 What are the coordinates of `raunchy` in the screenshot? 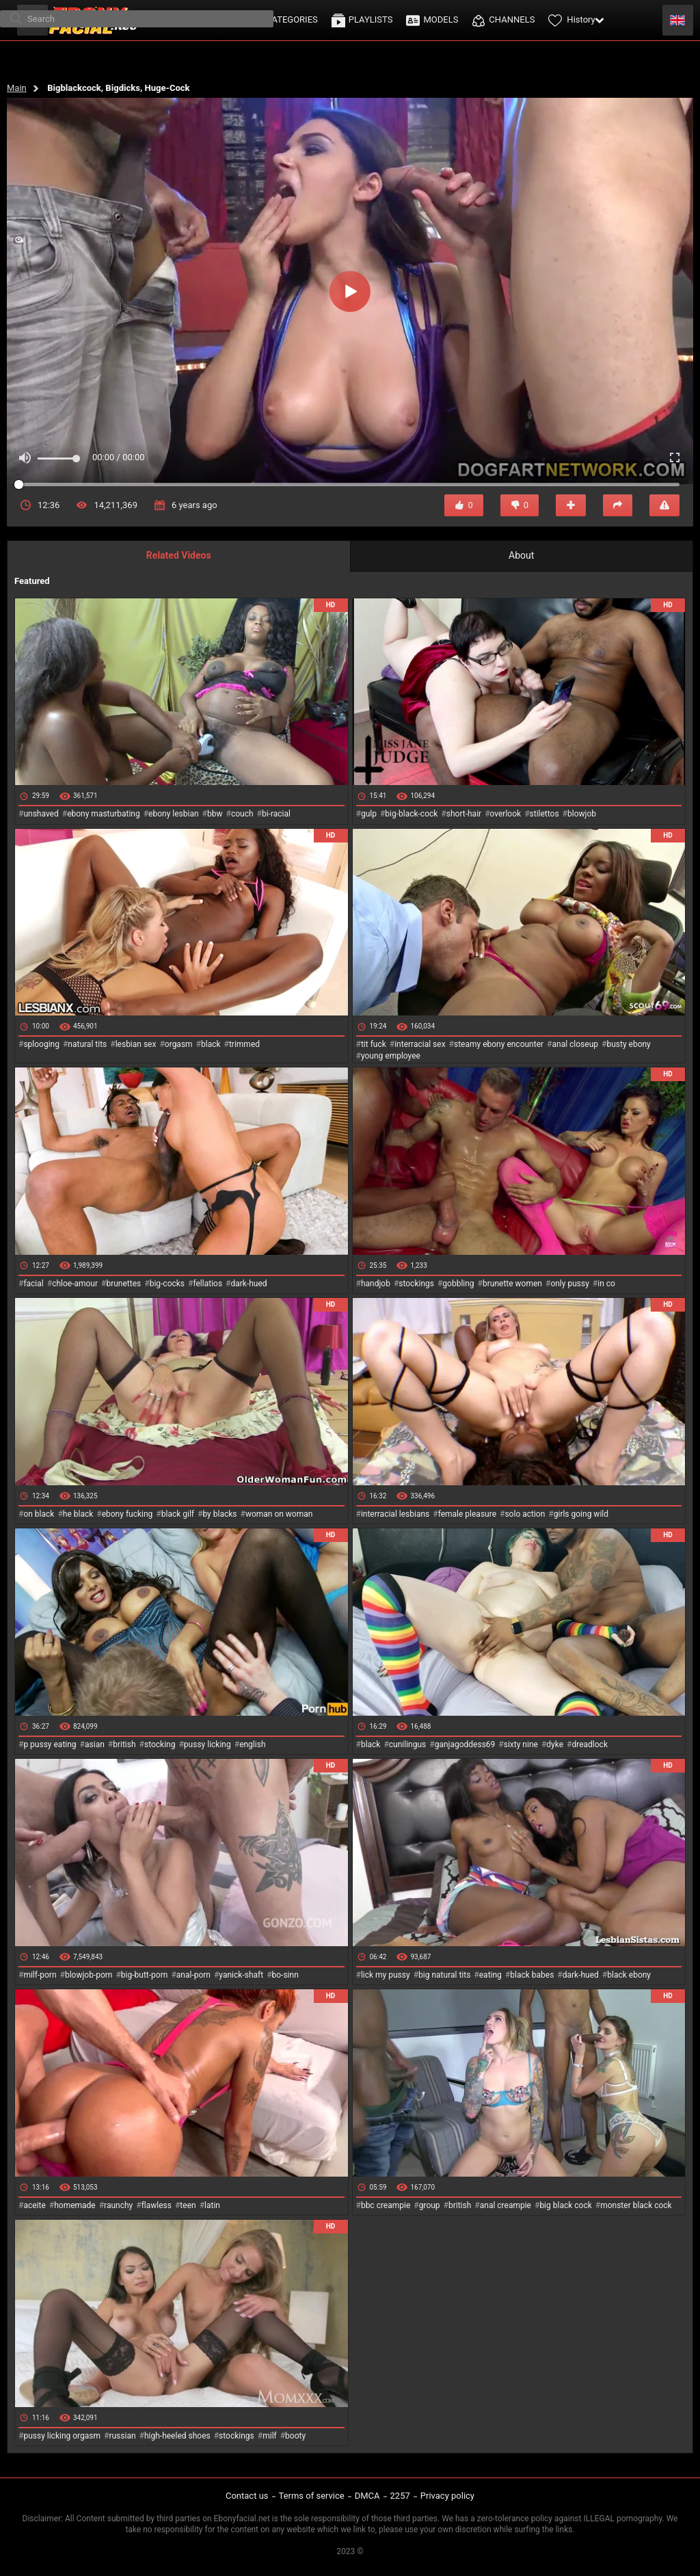 It's located at (118, 2205).